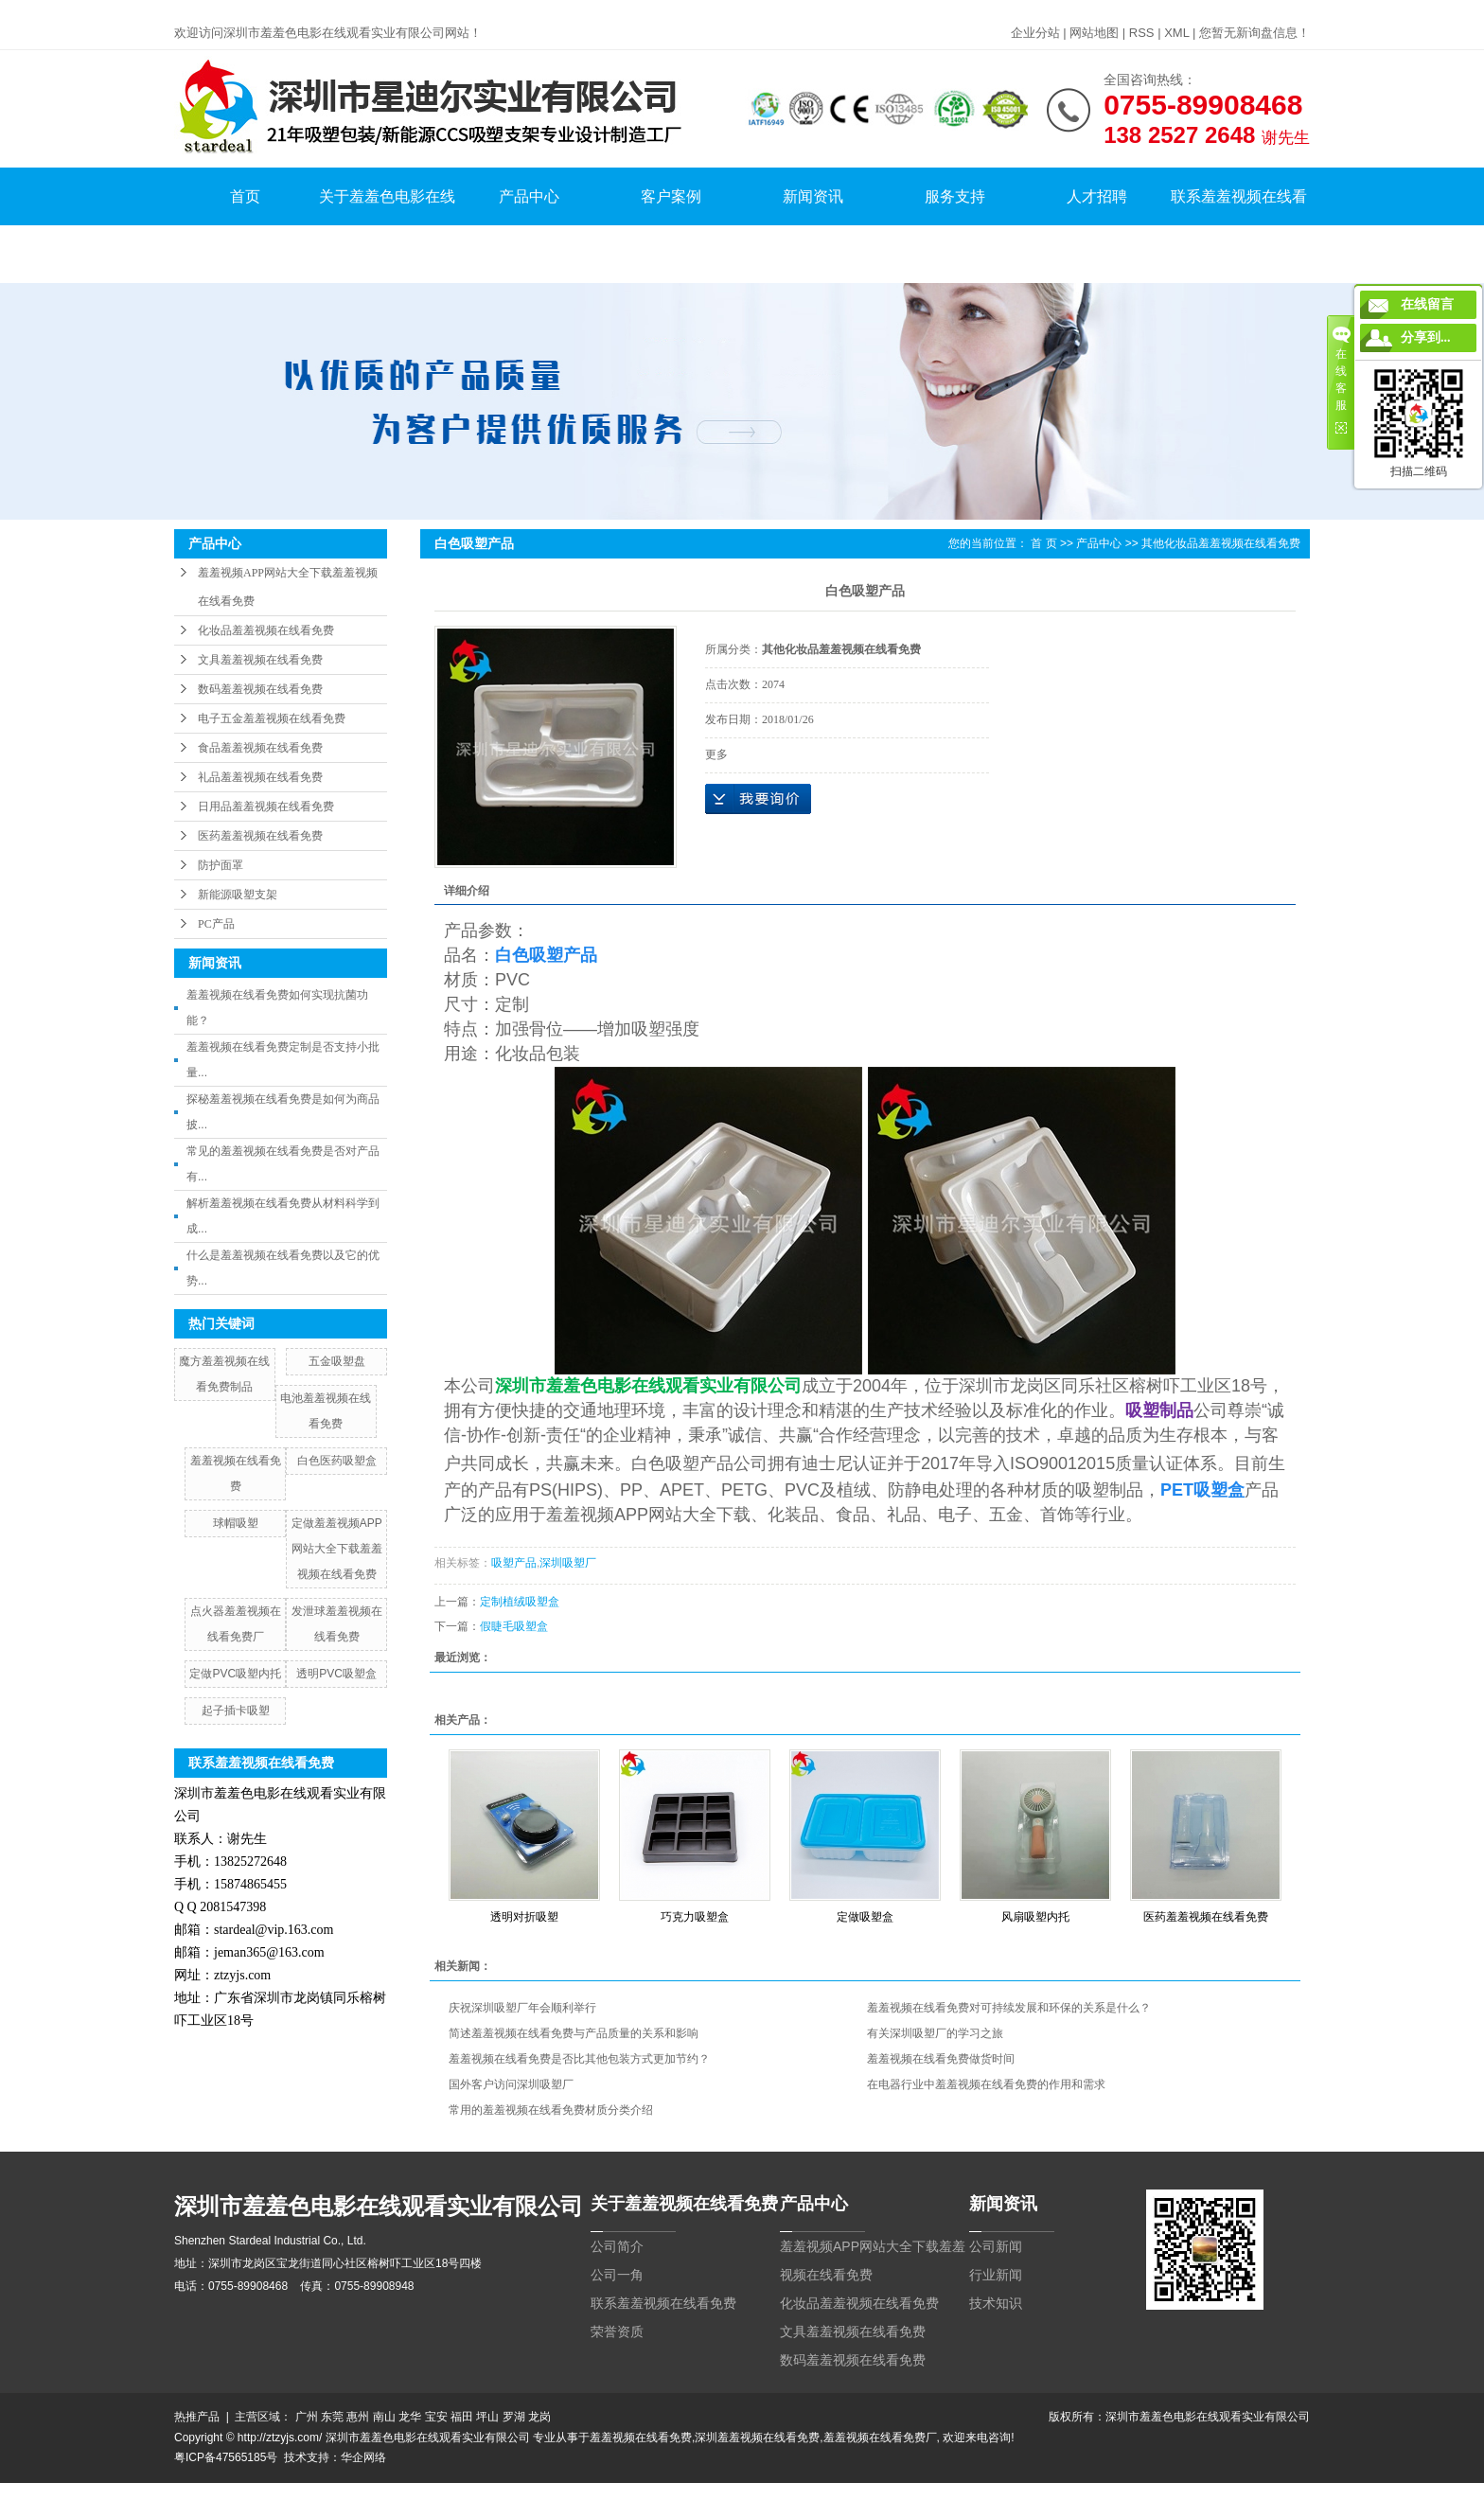  I want to click on 华企网络, so click(363, 2457).